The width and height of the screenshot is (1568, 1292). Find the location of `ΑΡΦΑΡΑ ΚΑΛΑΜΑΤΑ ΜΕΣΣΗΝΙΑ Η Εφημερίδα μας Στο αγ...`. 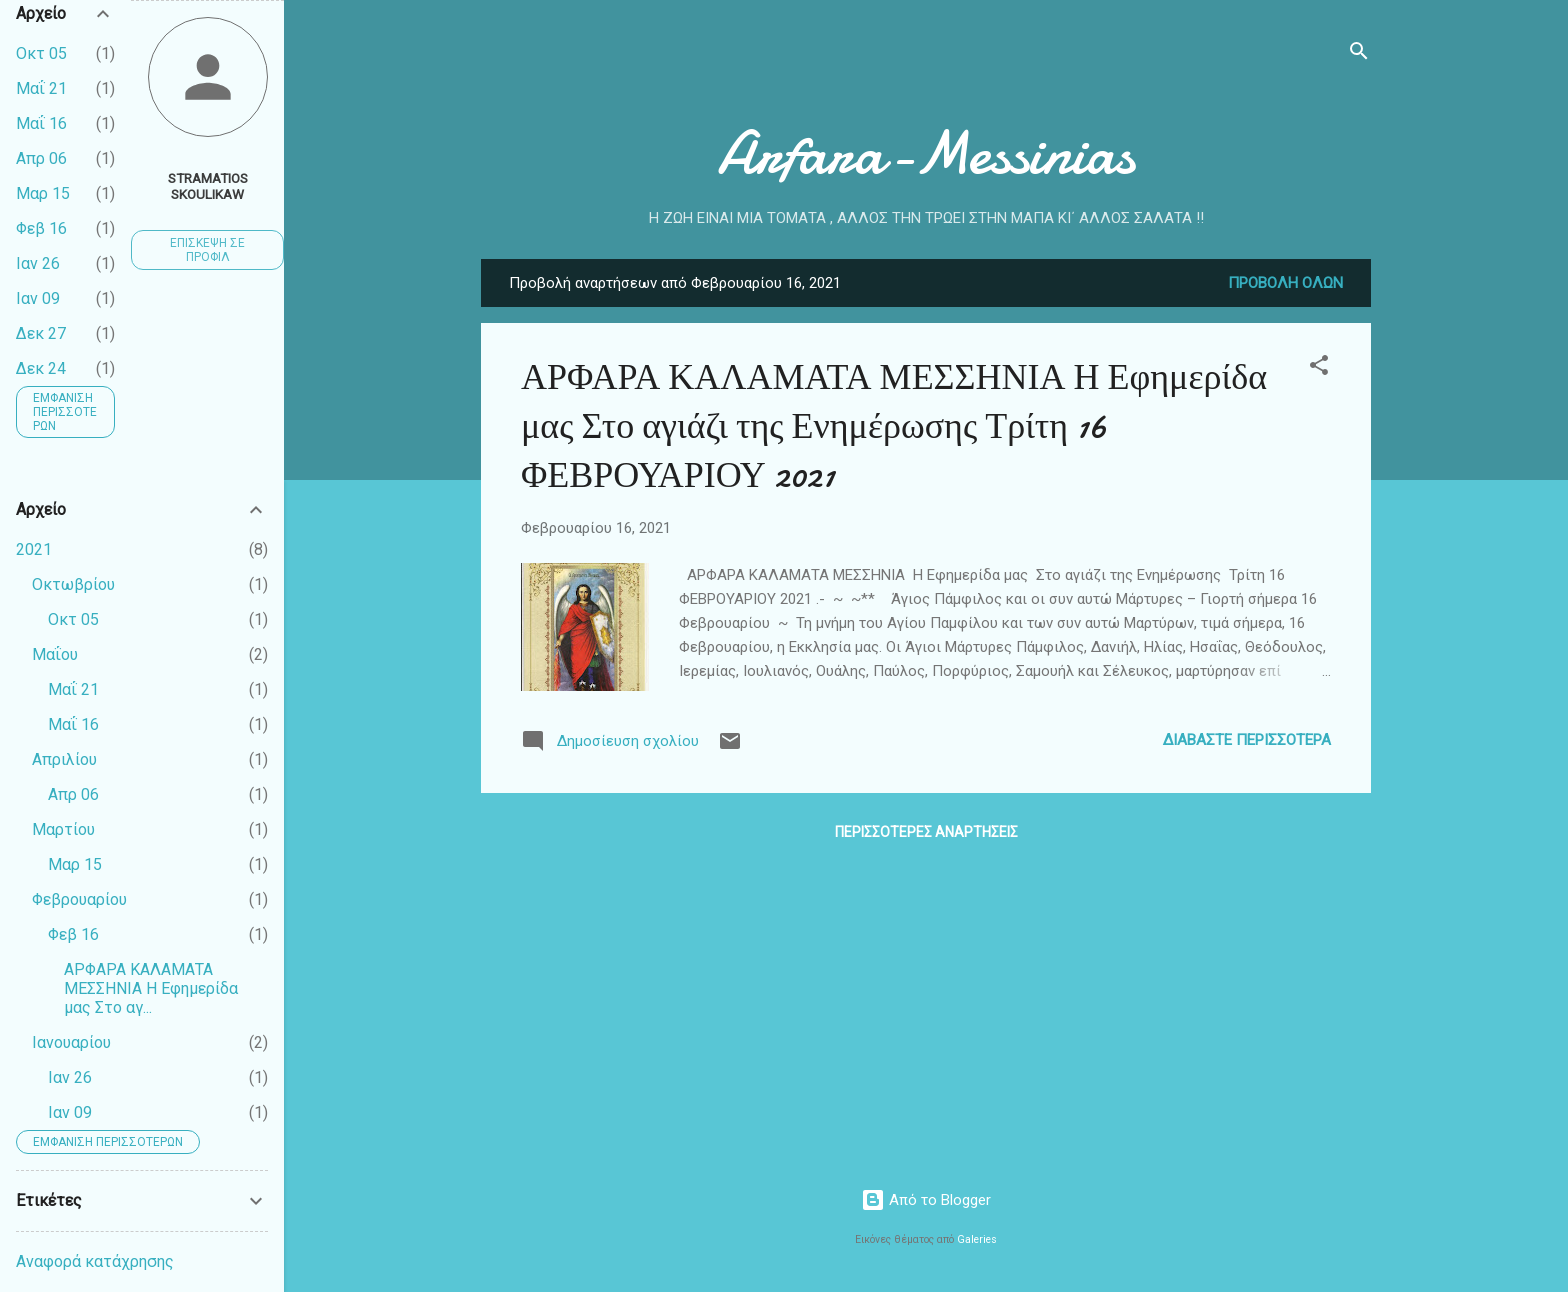

ΑΡΦΑΡΑ ΚΑΛΑΜΑΤΑ ΜΕΣΣΗΝΙΑ Η Εφημερίδα μας Στο αγ... is located at coordinates (151, 988).